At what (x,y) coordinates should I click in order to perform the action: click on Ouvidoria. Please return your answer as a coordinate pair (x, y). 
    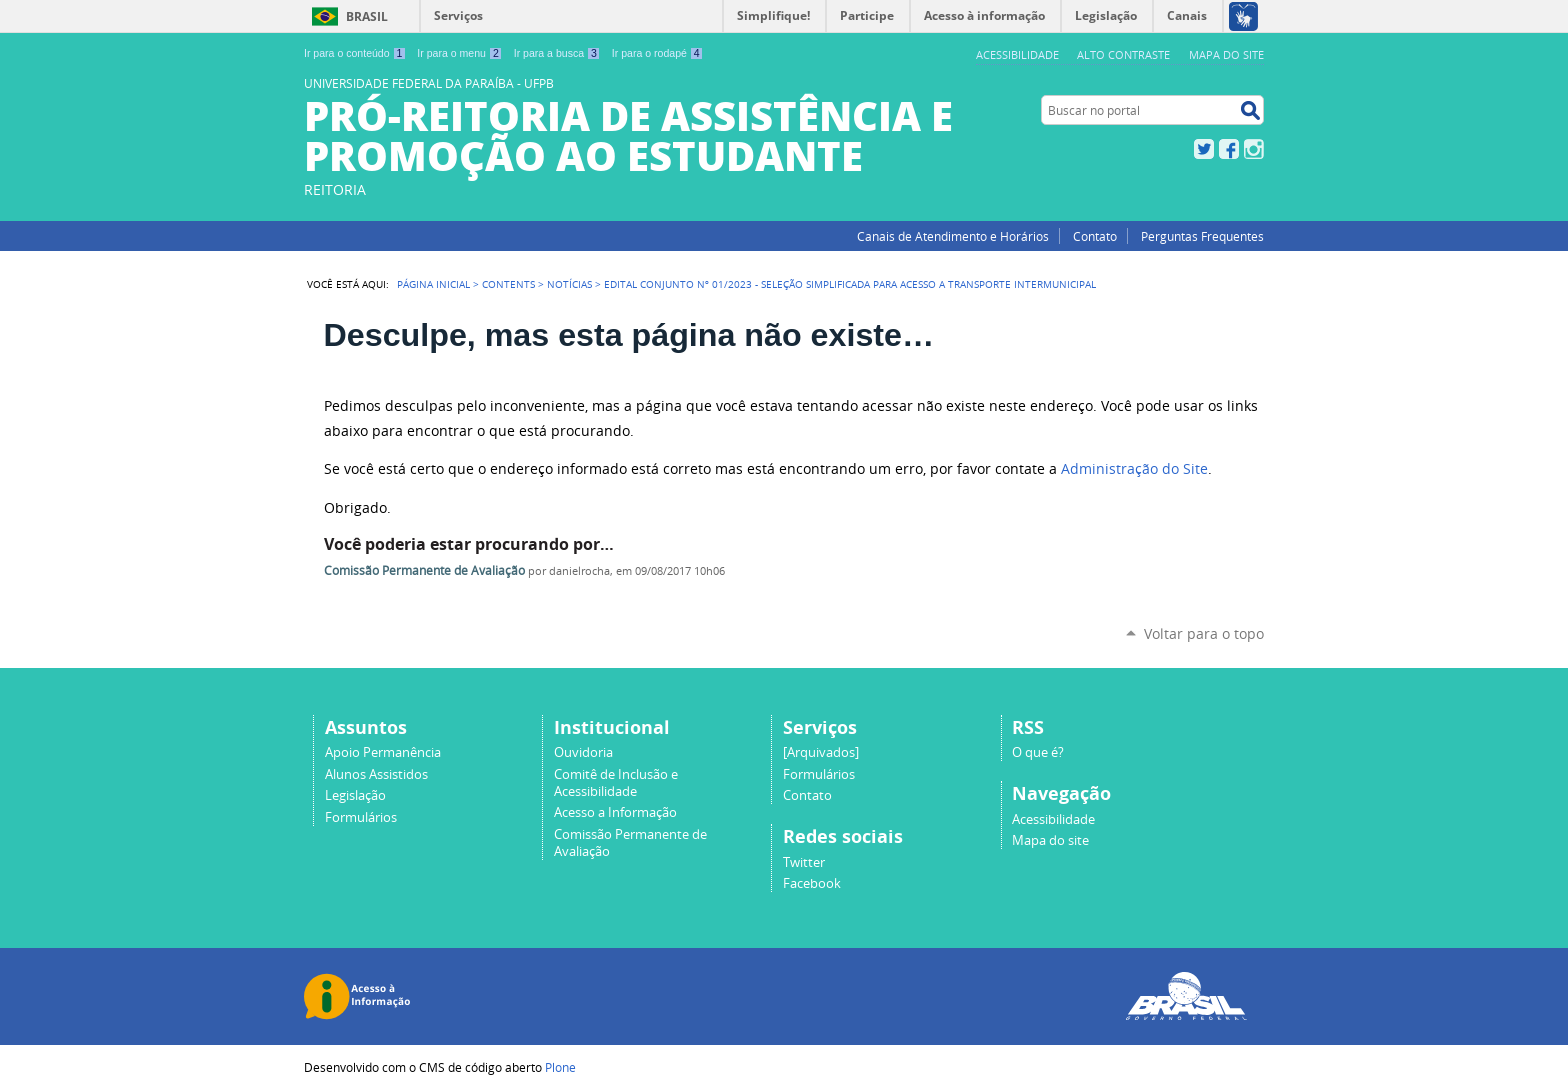
    Looking at the image, I should click on (583, 752).